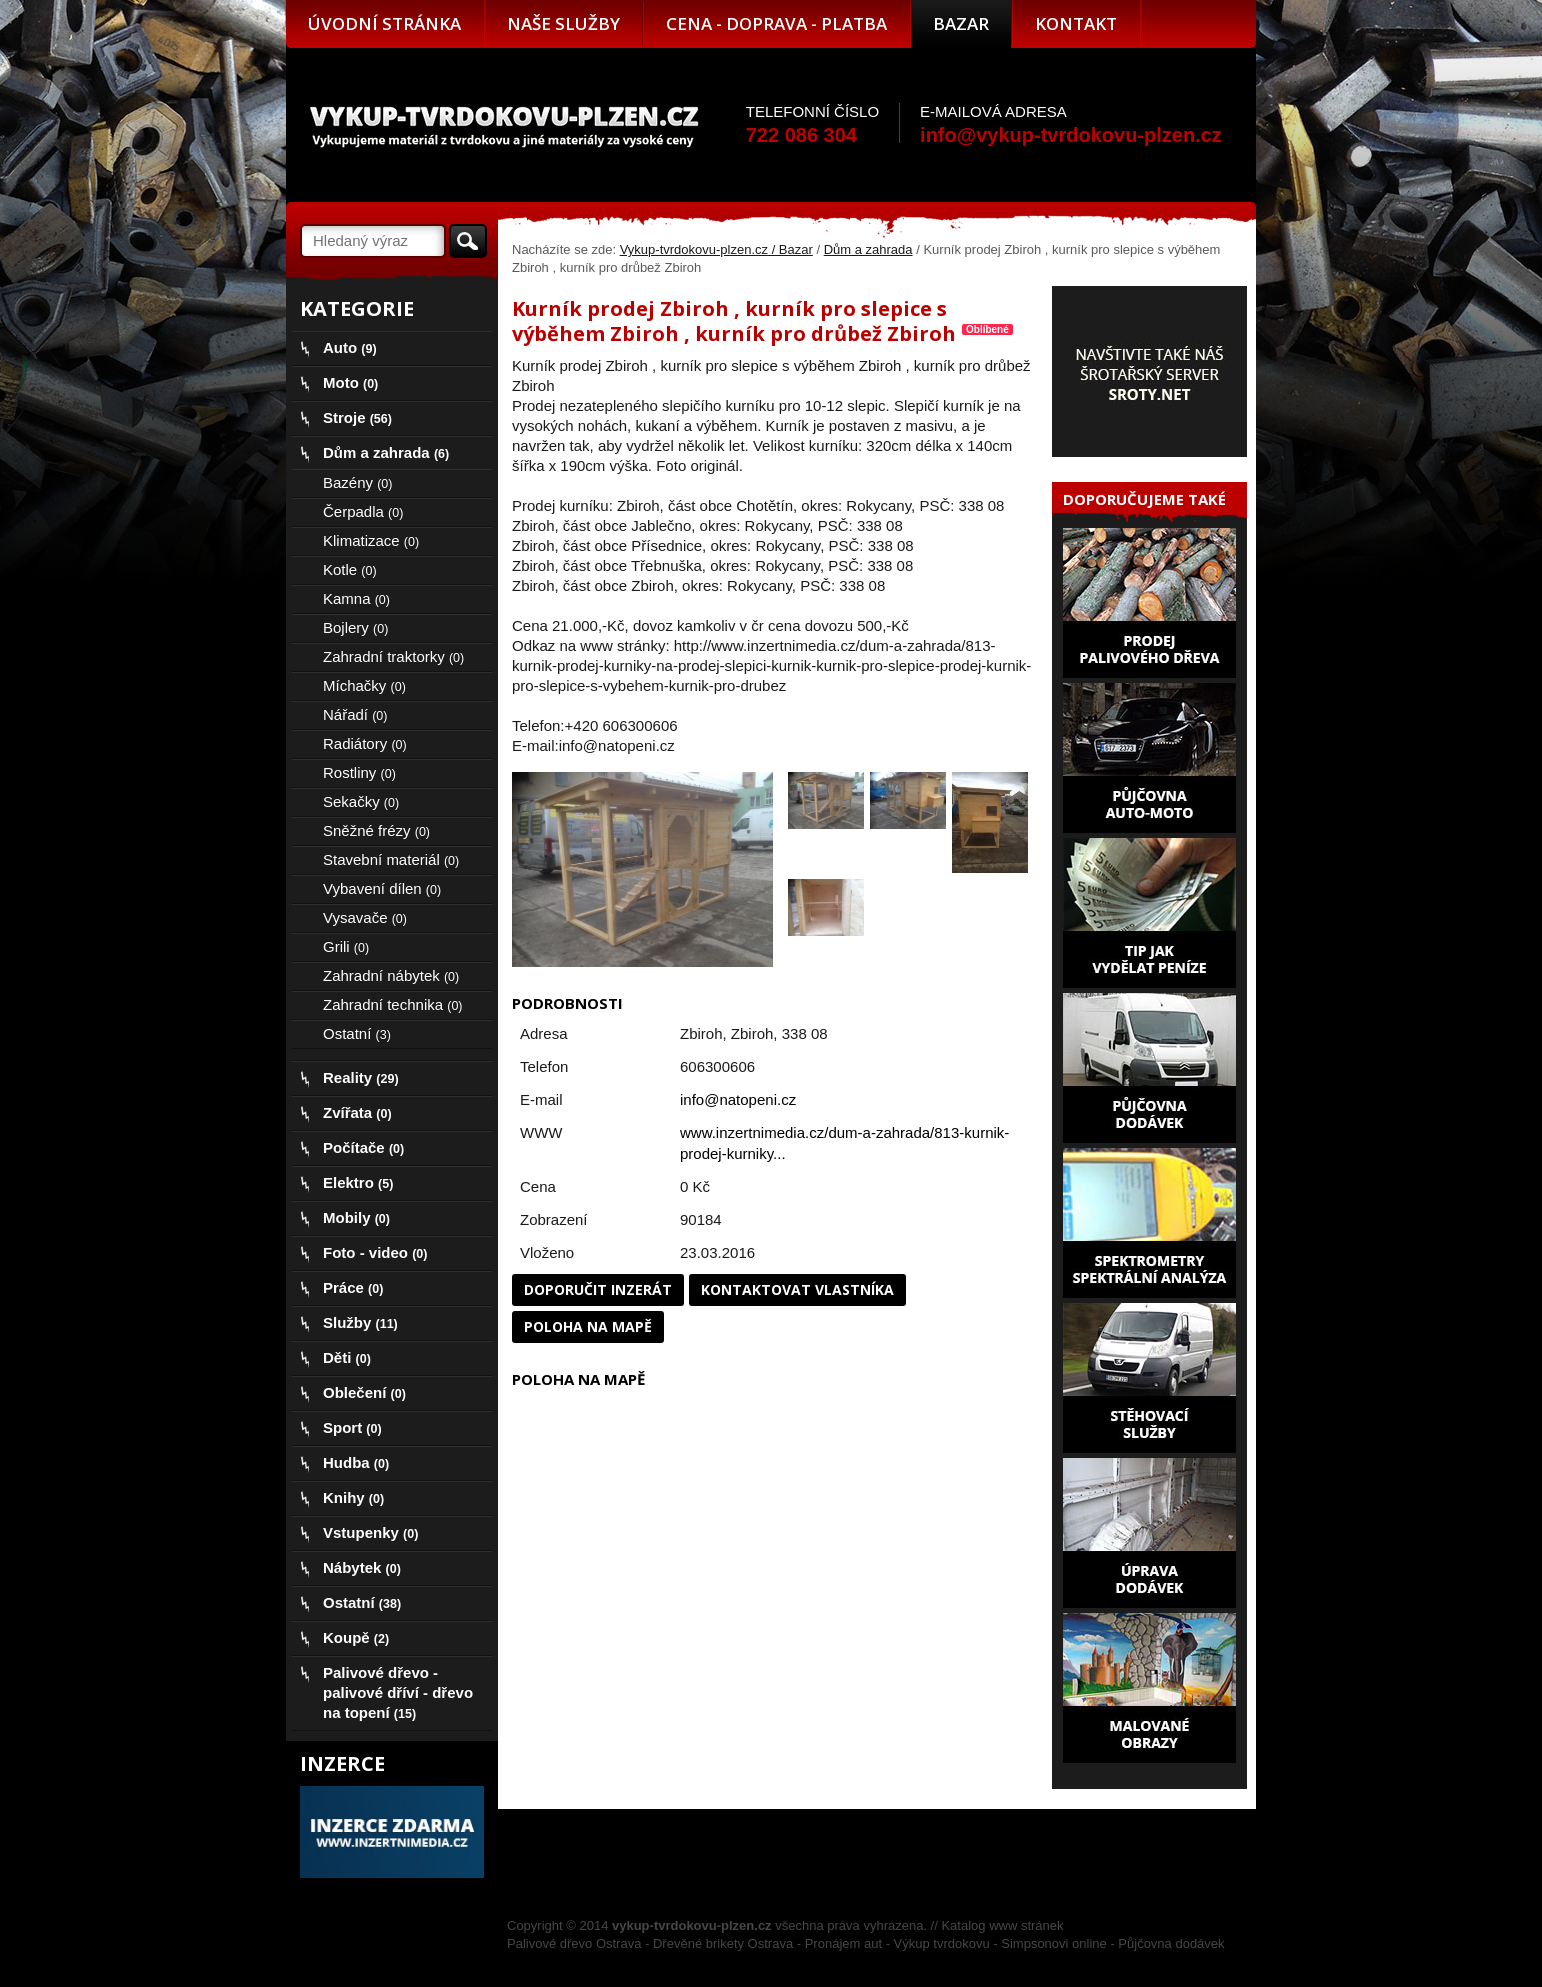 This screenshot has height=1987, width=1542. What do you see at coordinates (393, 1004) in the screenshot?
I see `Zahradní technika` at bounding box center [393, 1004].